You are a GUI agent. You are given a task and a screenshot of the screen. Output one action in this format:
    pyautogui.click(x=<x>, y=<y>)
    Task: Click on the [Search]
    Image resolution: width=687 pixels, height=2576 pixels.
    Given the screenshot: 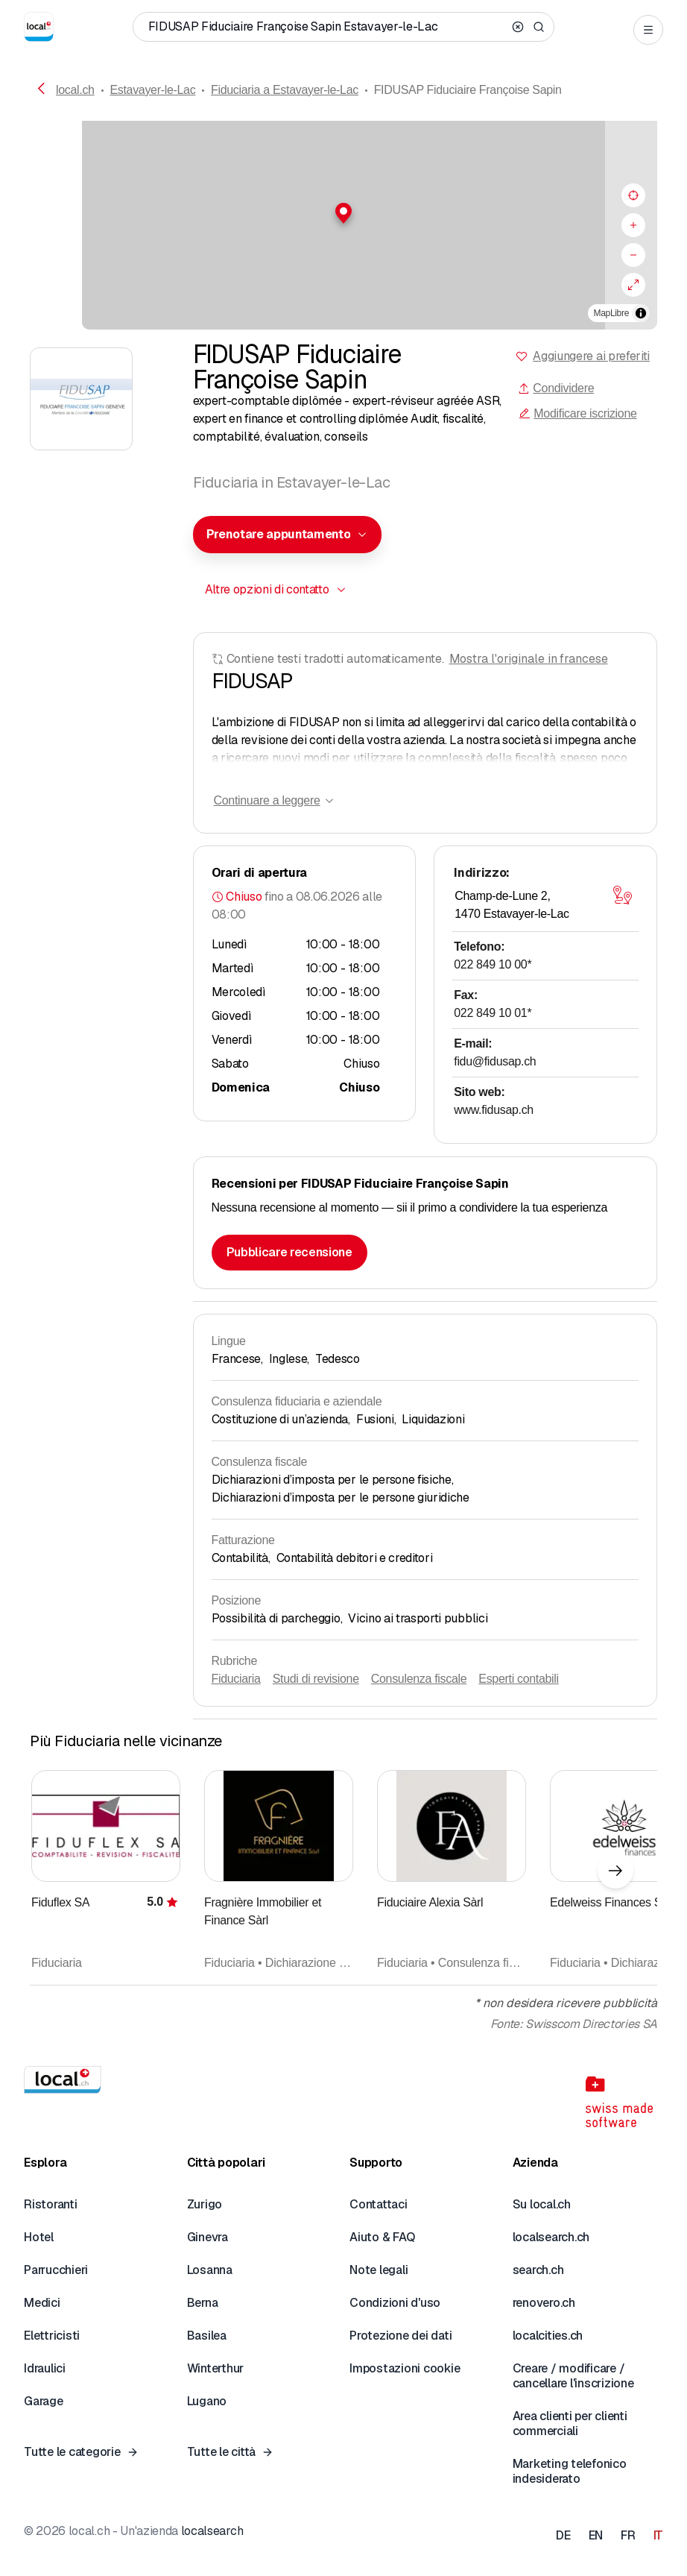 What is the action you would take?
    pyautogui.click(x=539, y=27)
    